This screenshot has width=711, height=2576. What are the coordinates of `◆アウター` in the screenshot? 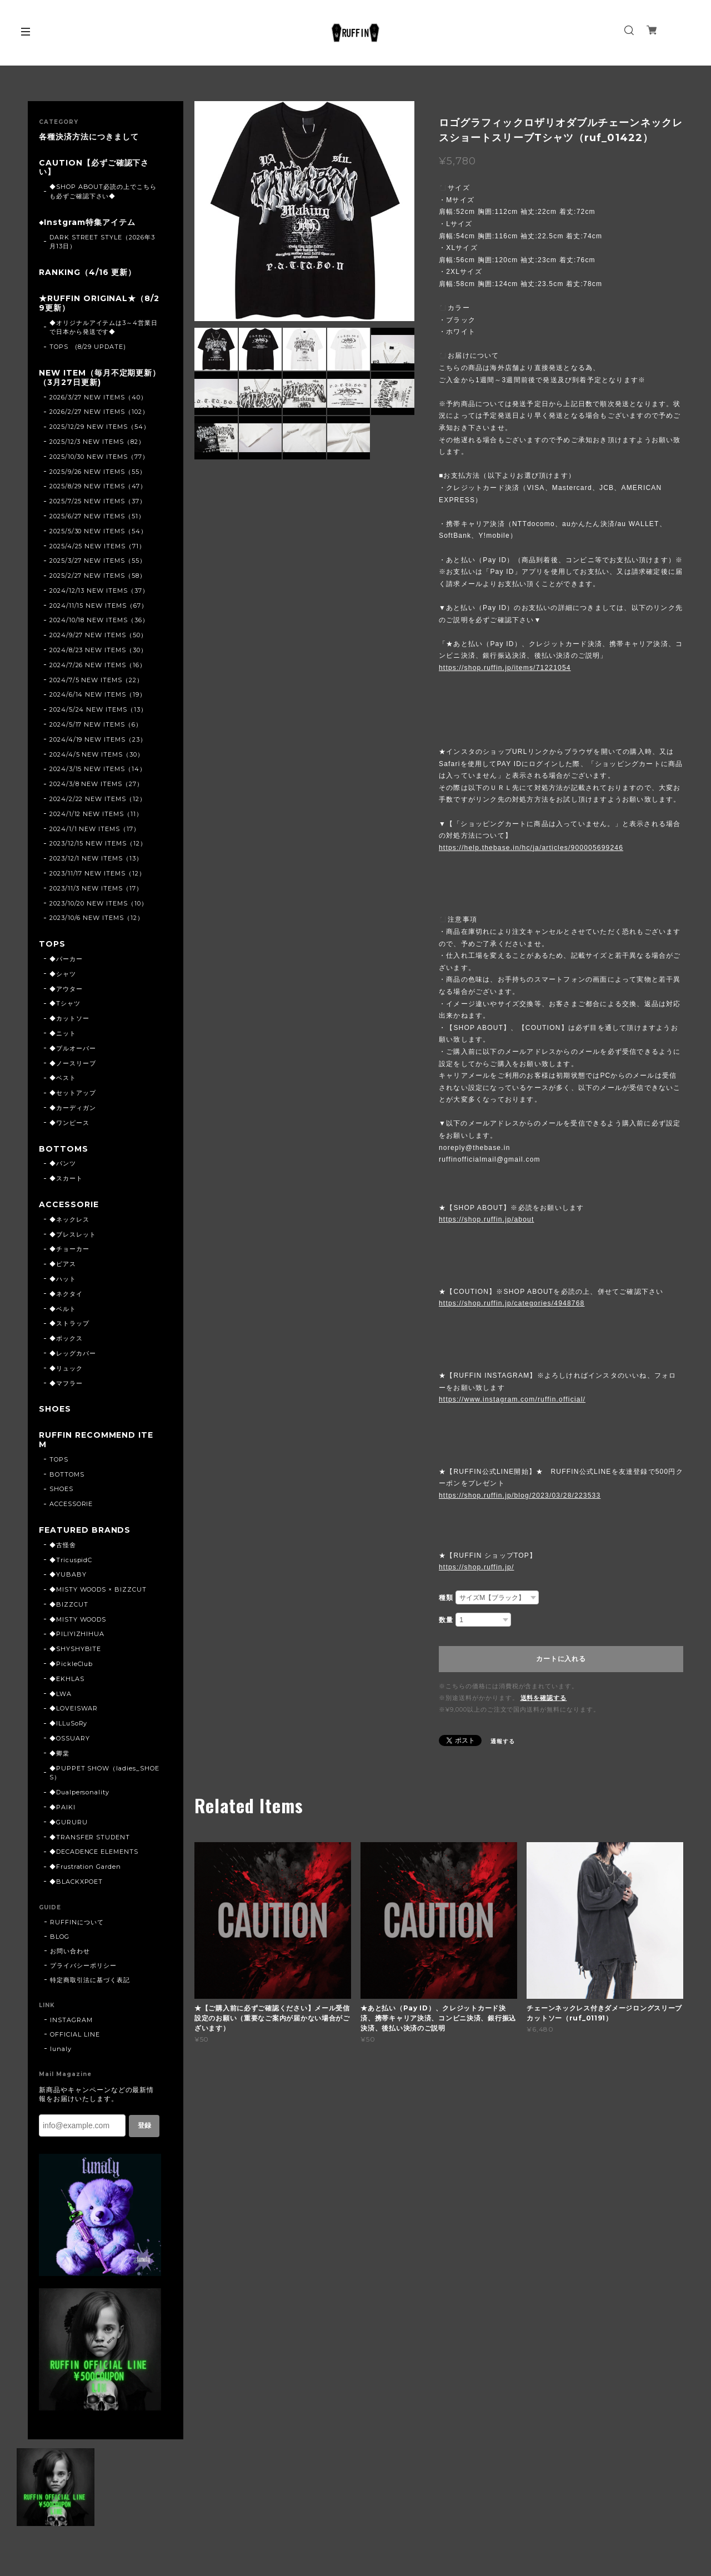 It's located at (66, 989).